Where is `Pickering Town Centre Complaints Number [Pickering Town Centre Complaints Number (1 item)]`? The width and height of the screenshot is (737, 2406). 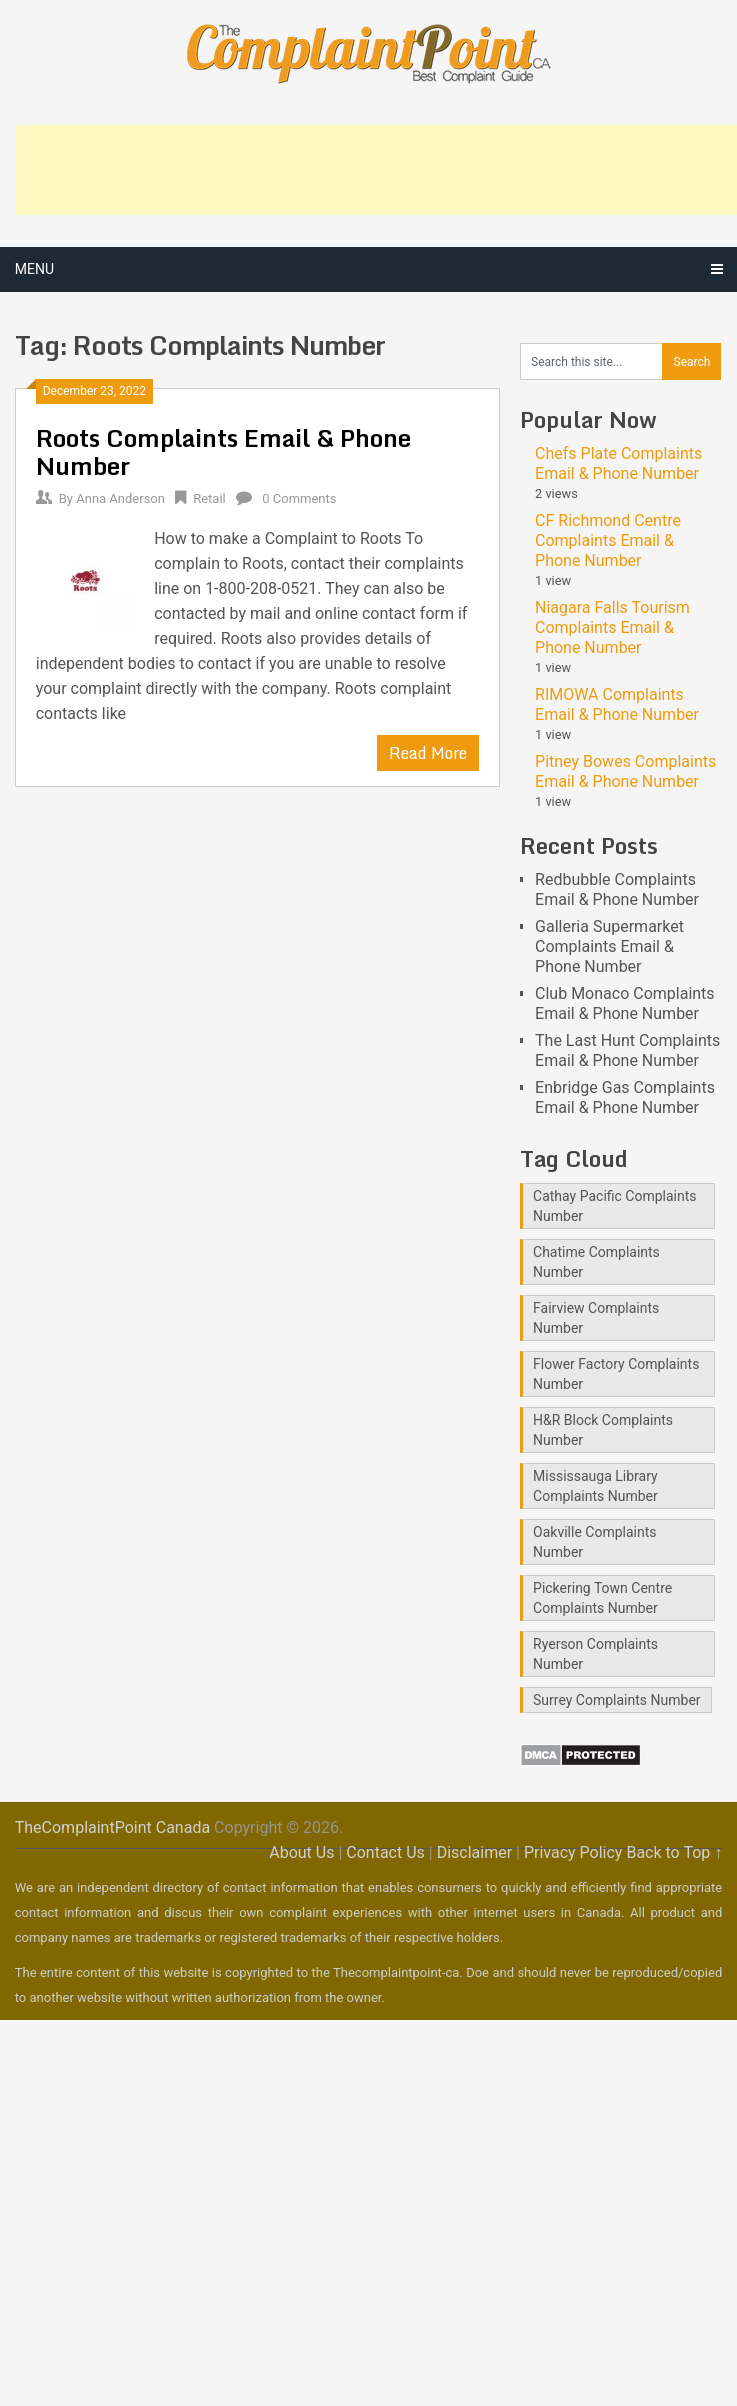
Pickering Town Centre Complaints Number [Pickering Town Centre Complaints Number (1 item)] is located at coordinates (602, 1598).